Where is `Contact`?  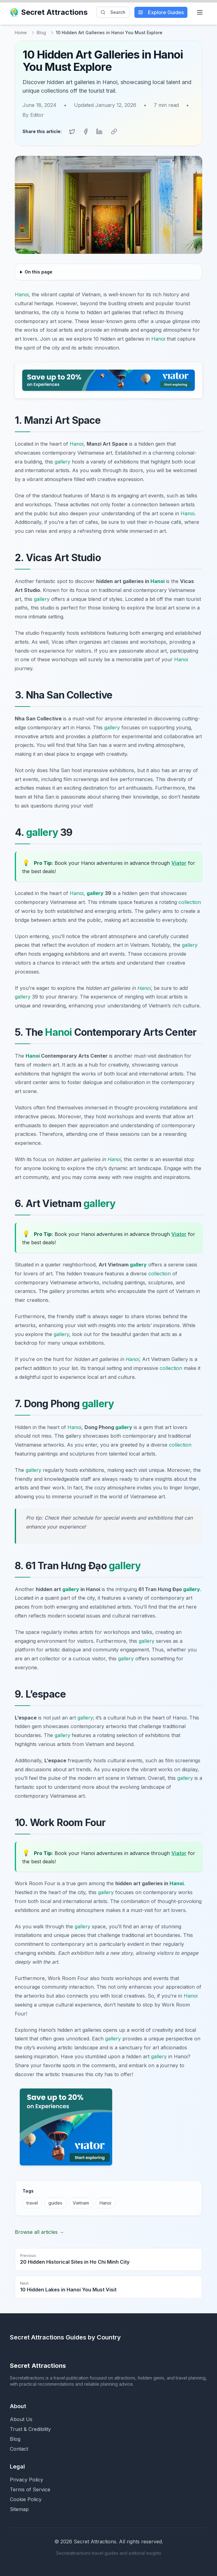
Contact is located at coordinates (19, 2449).